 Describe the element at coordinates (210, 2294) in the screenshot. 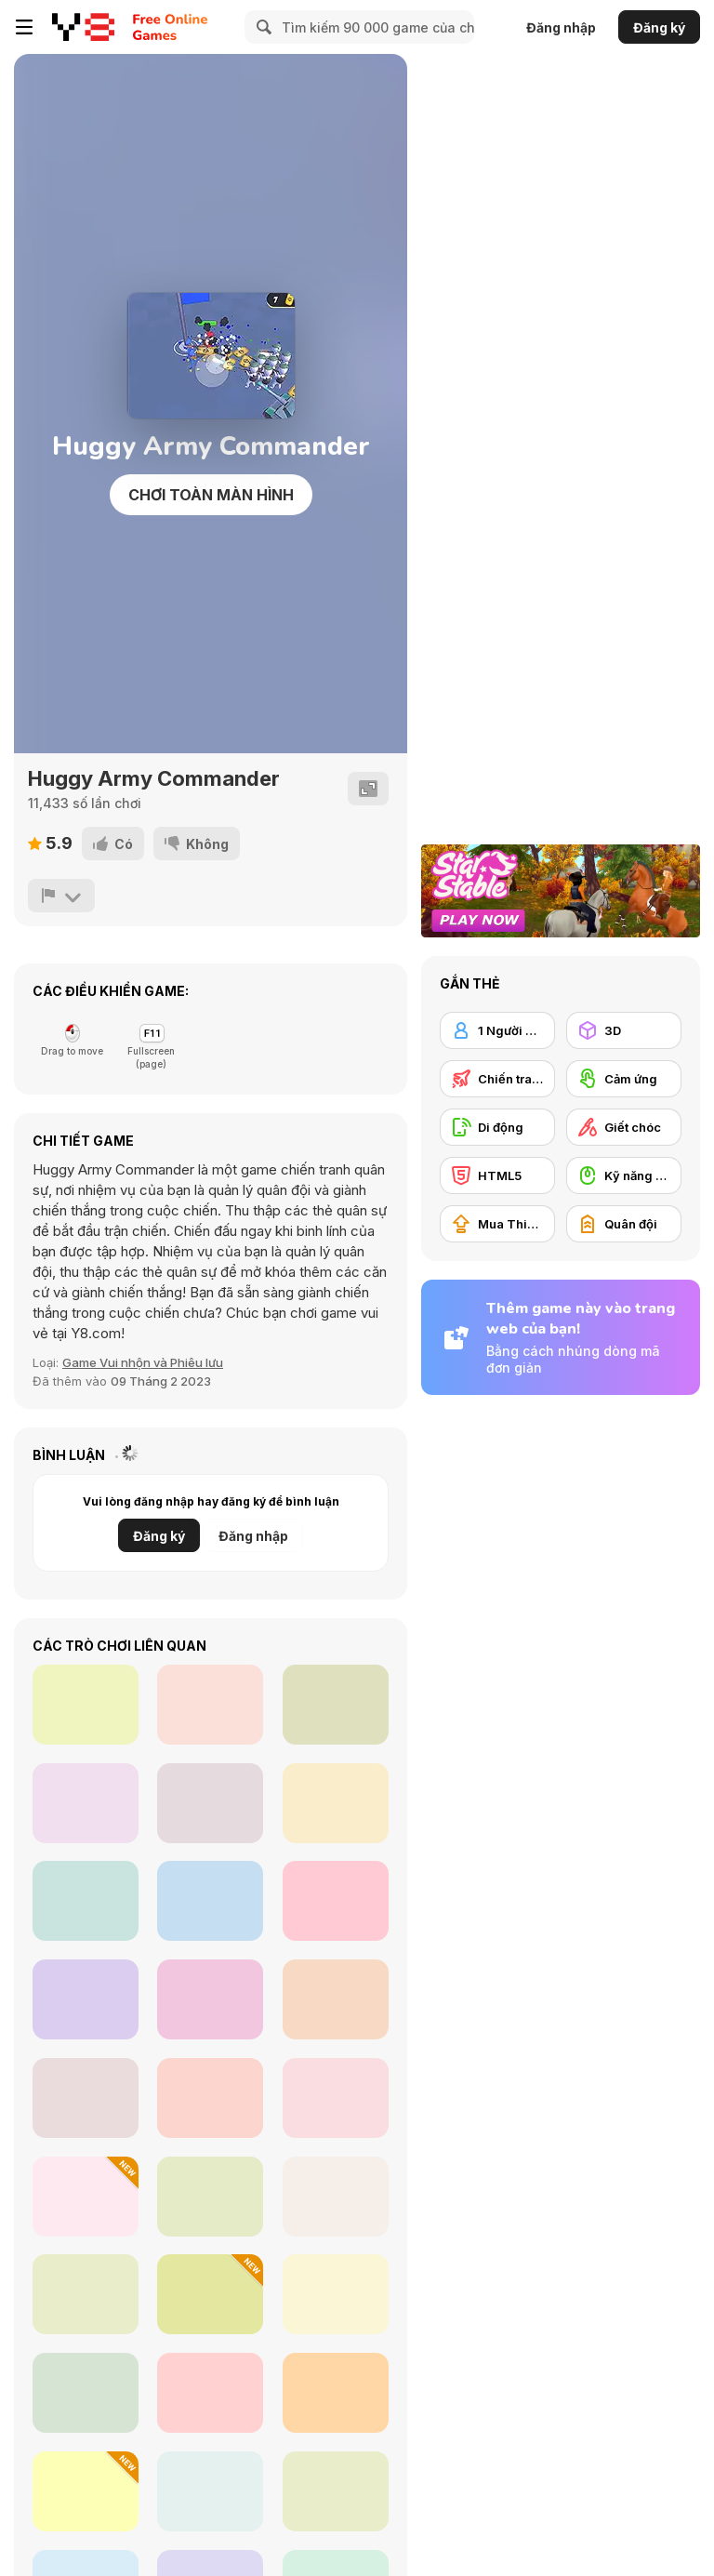

I see `[Maere]` at that location.